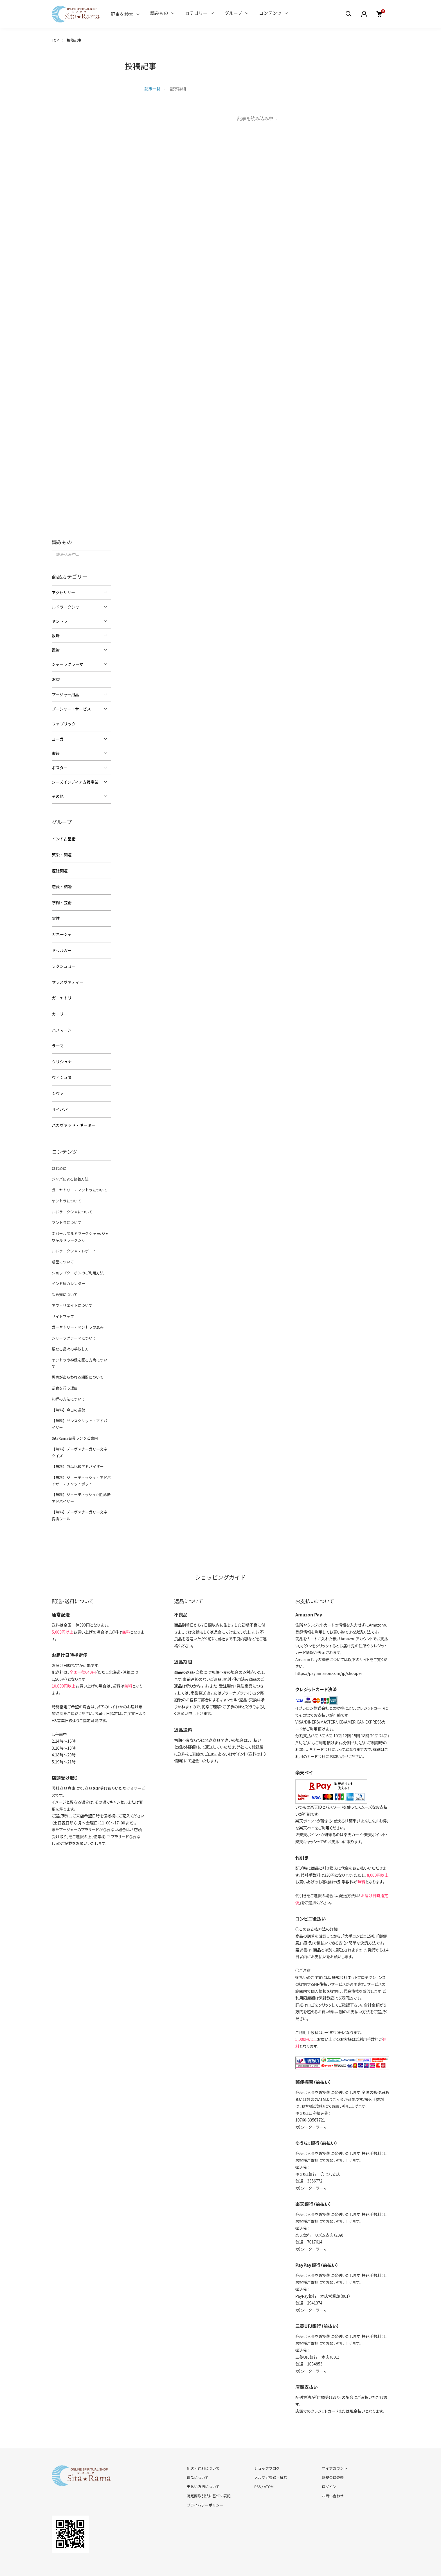 The image size is (441, 2576). Describe the element at coordinates (77, 1446) in the screenshot. I see `【無料】商品比較アドバイザー` at that location.